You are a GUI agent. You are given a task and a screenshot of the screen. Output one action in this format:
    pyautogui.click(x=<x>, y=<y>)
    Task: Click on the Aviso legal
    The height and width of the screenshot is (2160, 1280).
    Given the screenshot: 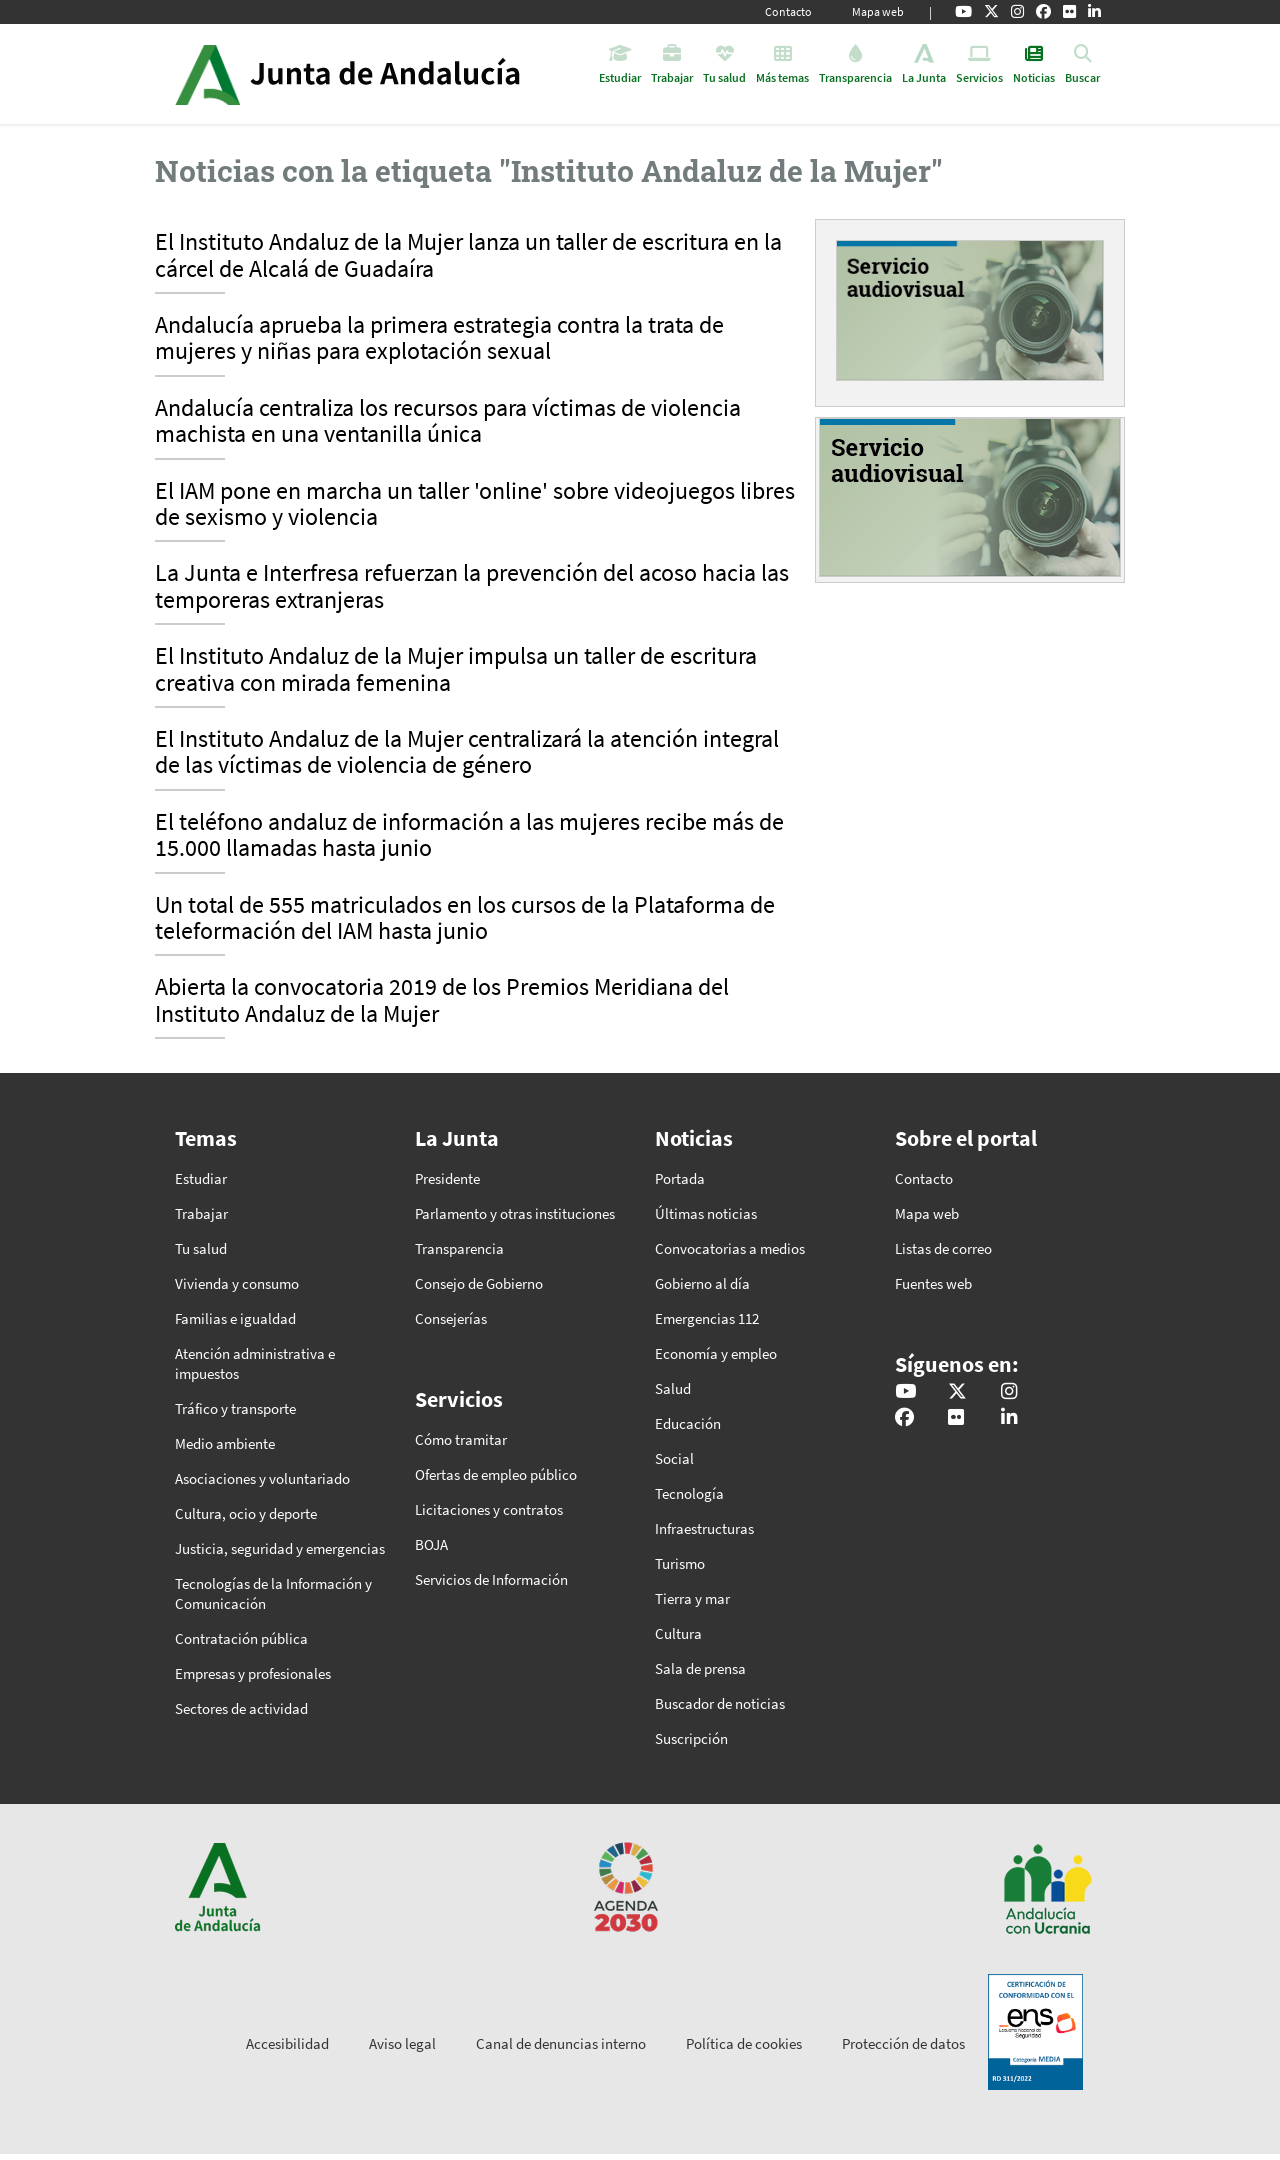 What is the action you would take?
    pyautogui.click(x=402, y=2043)
    